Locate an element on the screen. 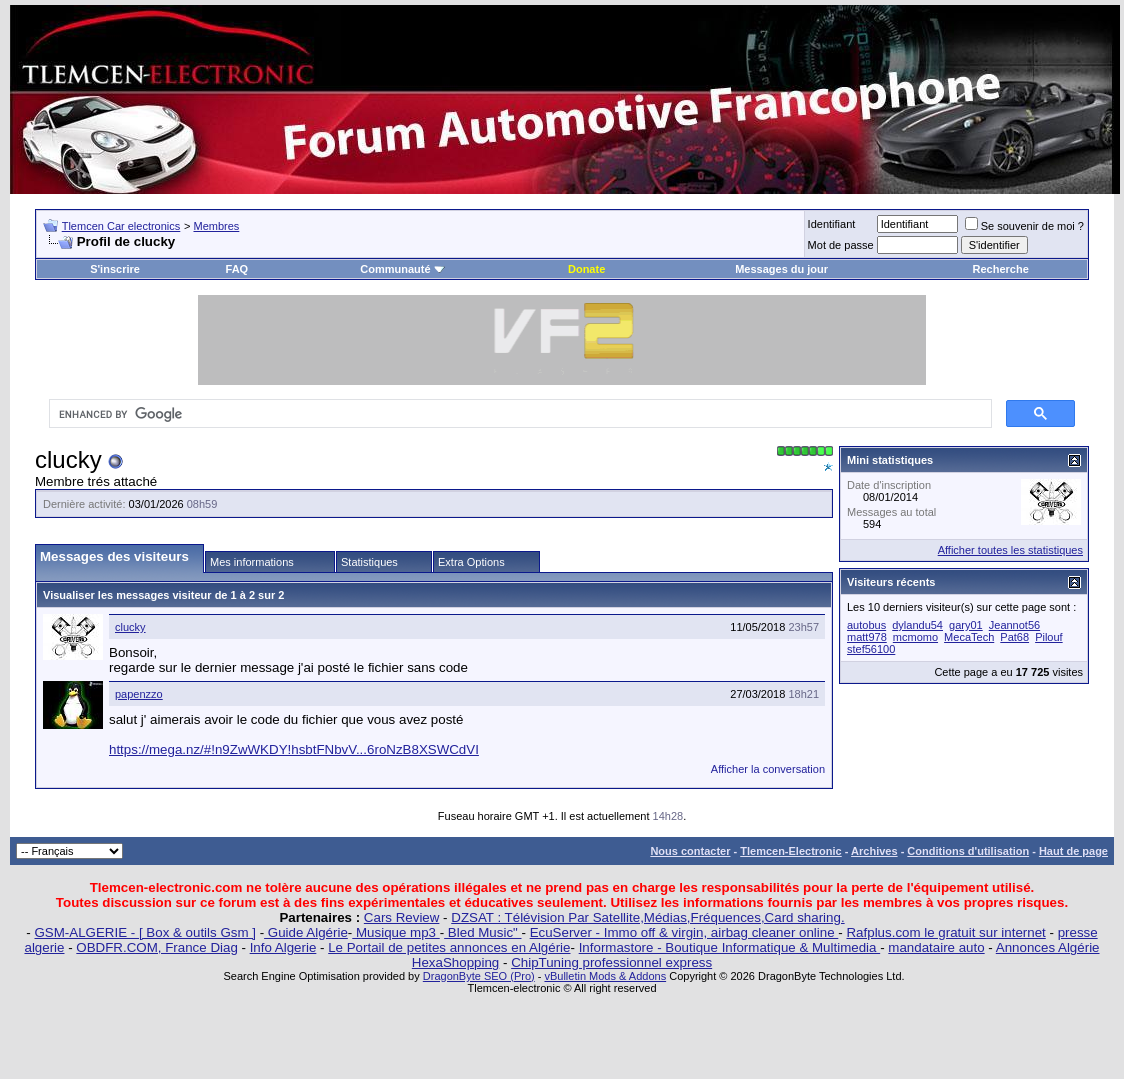 The image size is (1124, 1079). matt978 is located at coordinates (867, 637).